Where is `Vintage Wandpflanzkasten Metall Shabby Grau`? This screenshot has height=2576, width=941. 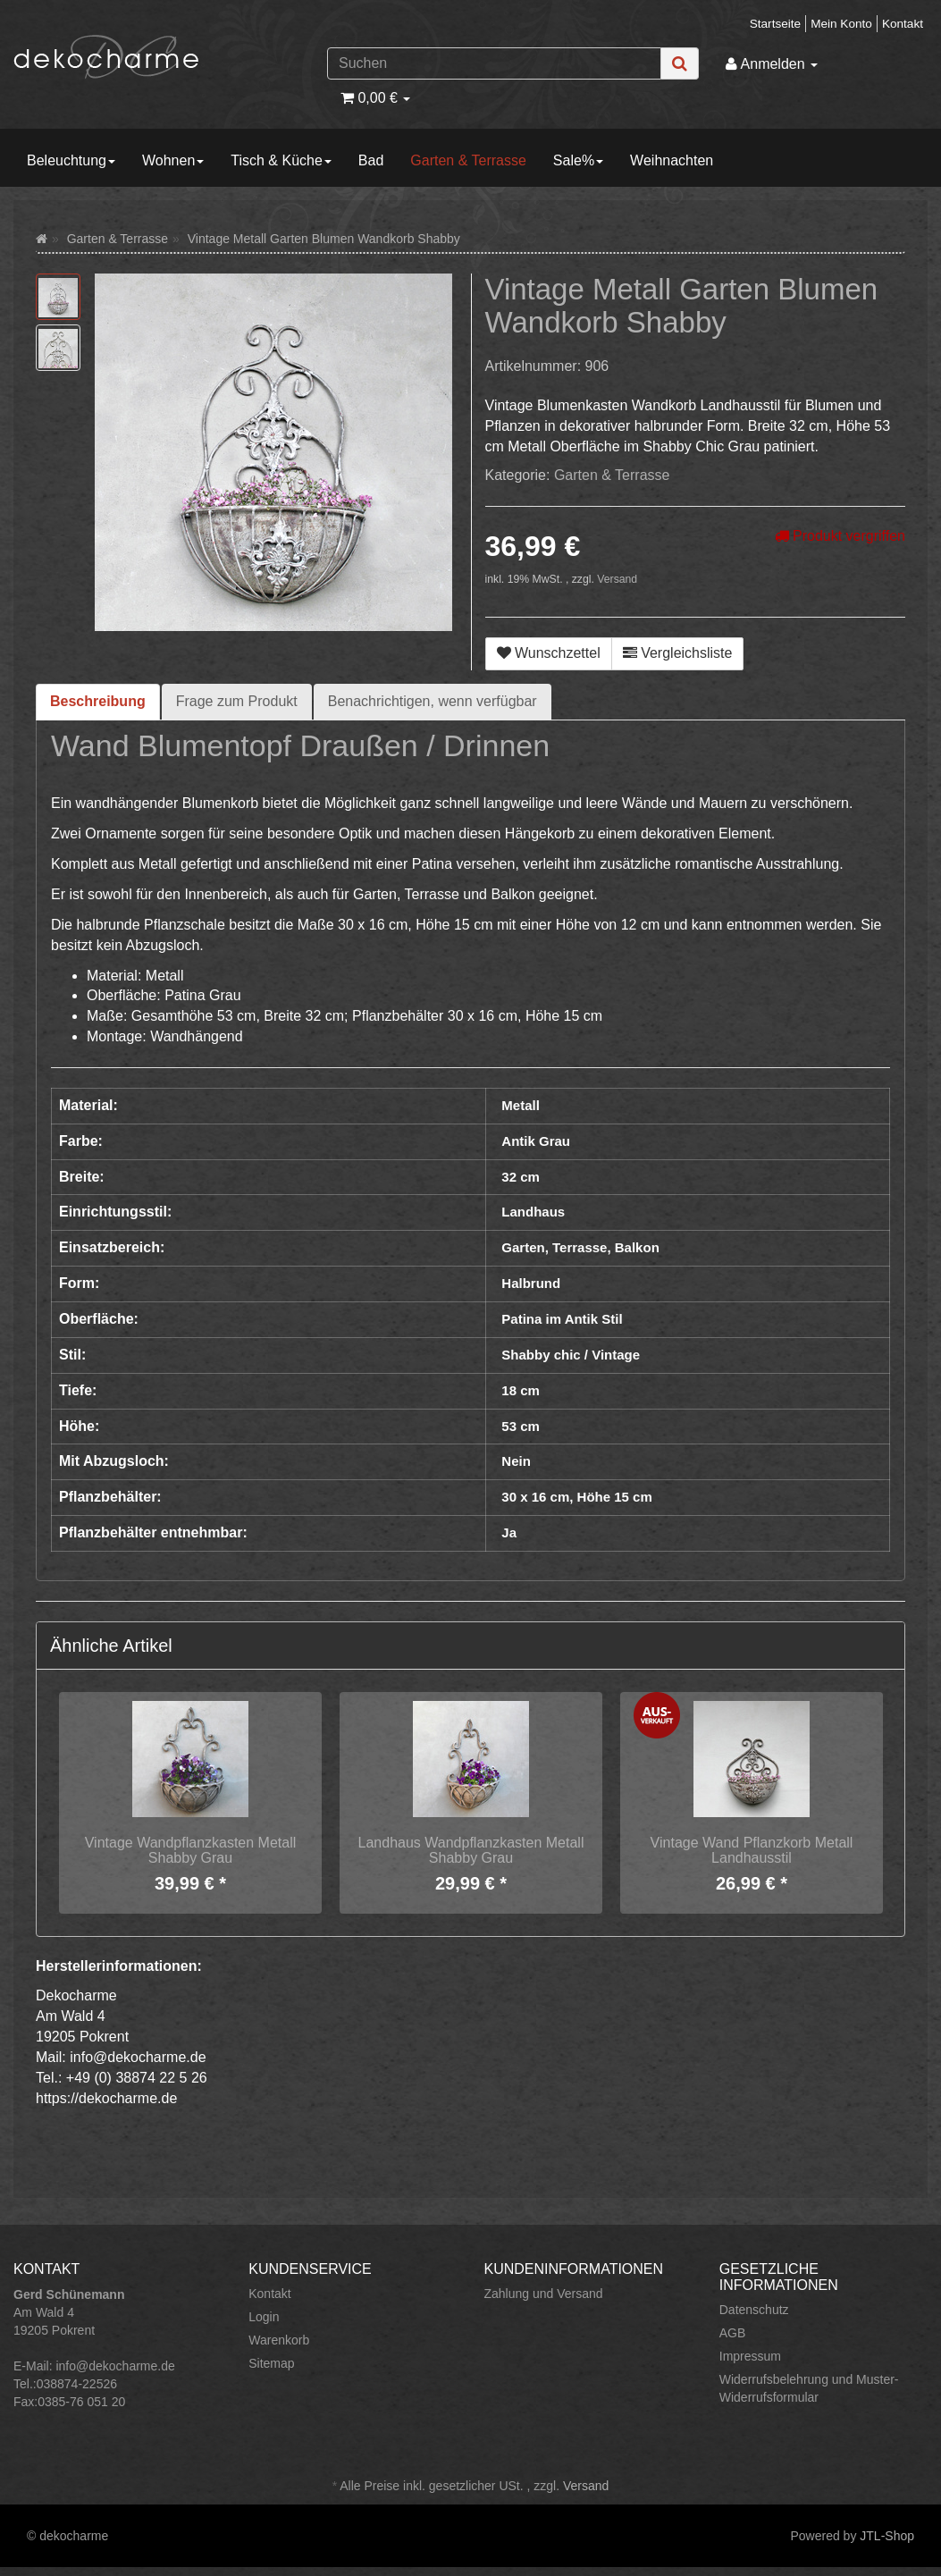 Vintage Wandpflanzkasten Metall Shabby Grau is located at coordinates (191, 1850).